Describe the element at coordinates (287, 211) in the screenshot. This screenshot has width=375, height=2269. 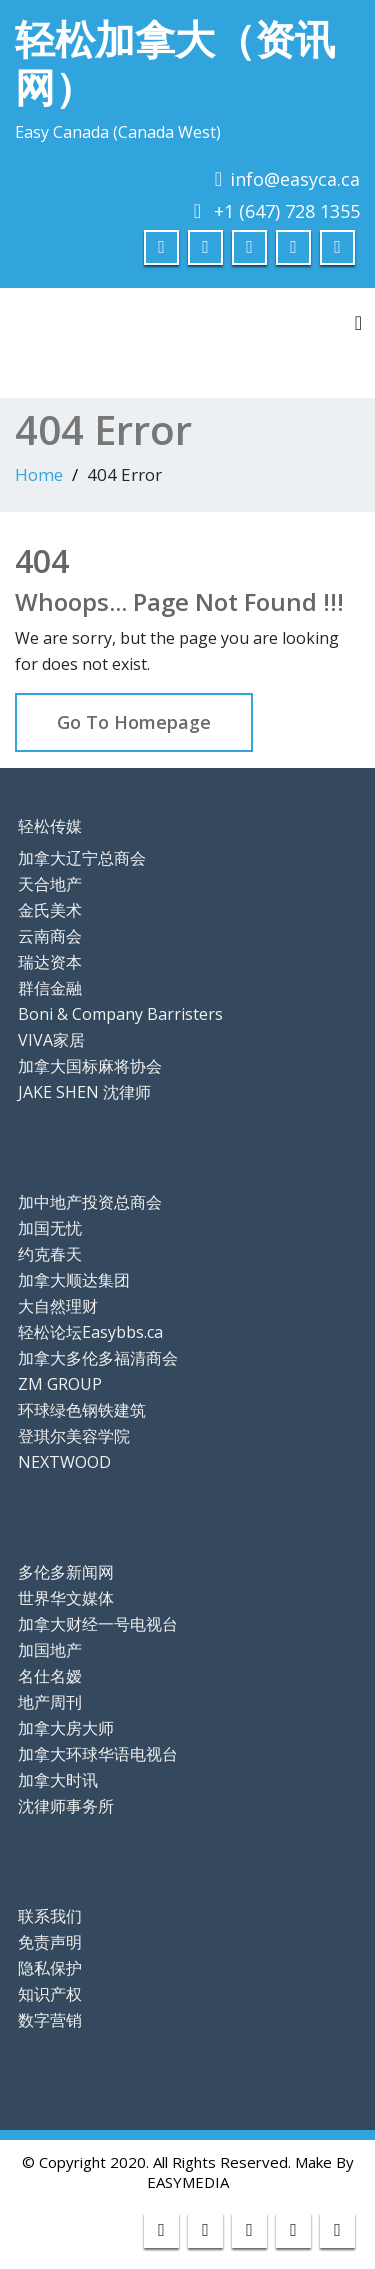
I see `+1 (647) 728 1355` at that location.